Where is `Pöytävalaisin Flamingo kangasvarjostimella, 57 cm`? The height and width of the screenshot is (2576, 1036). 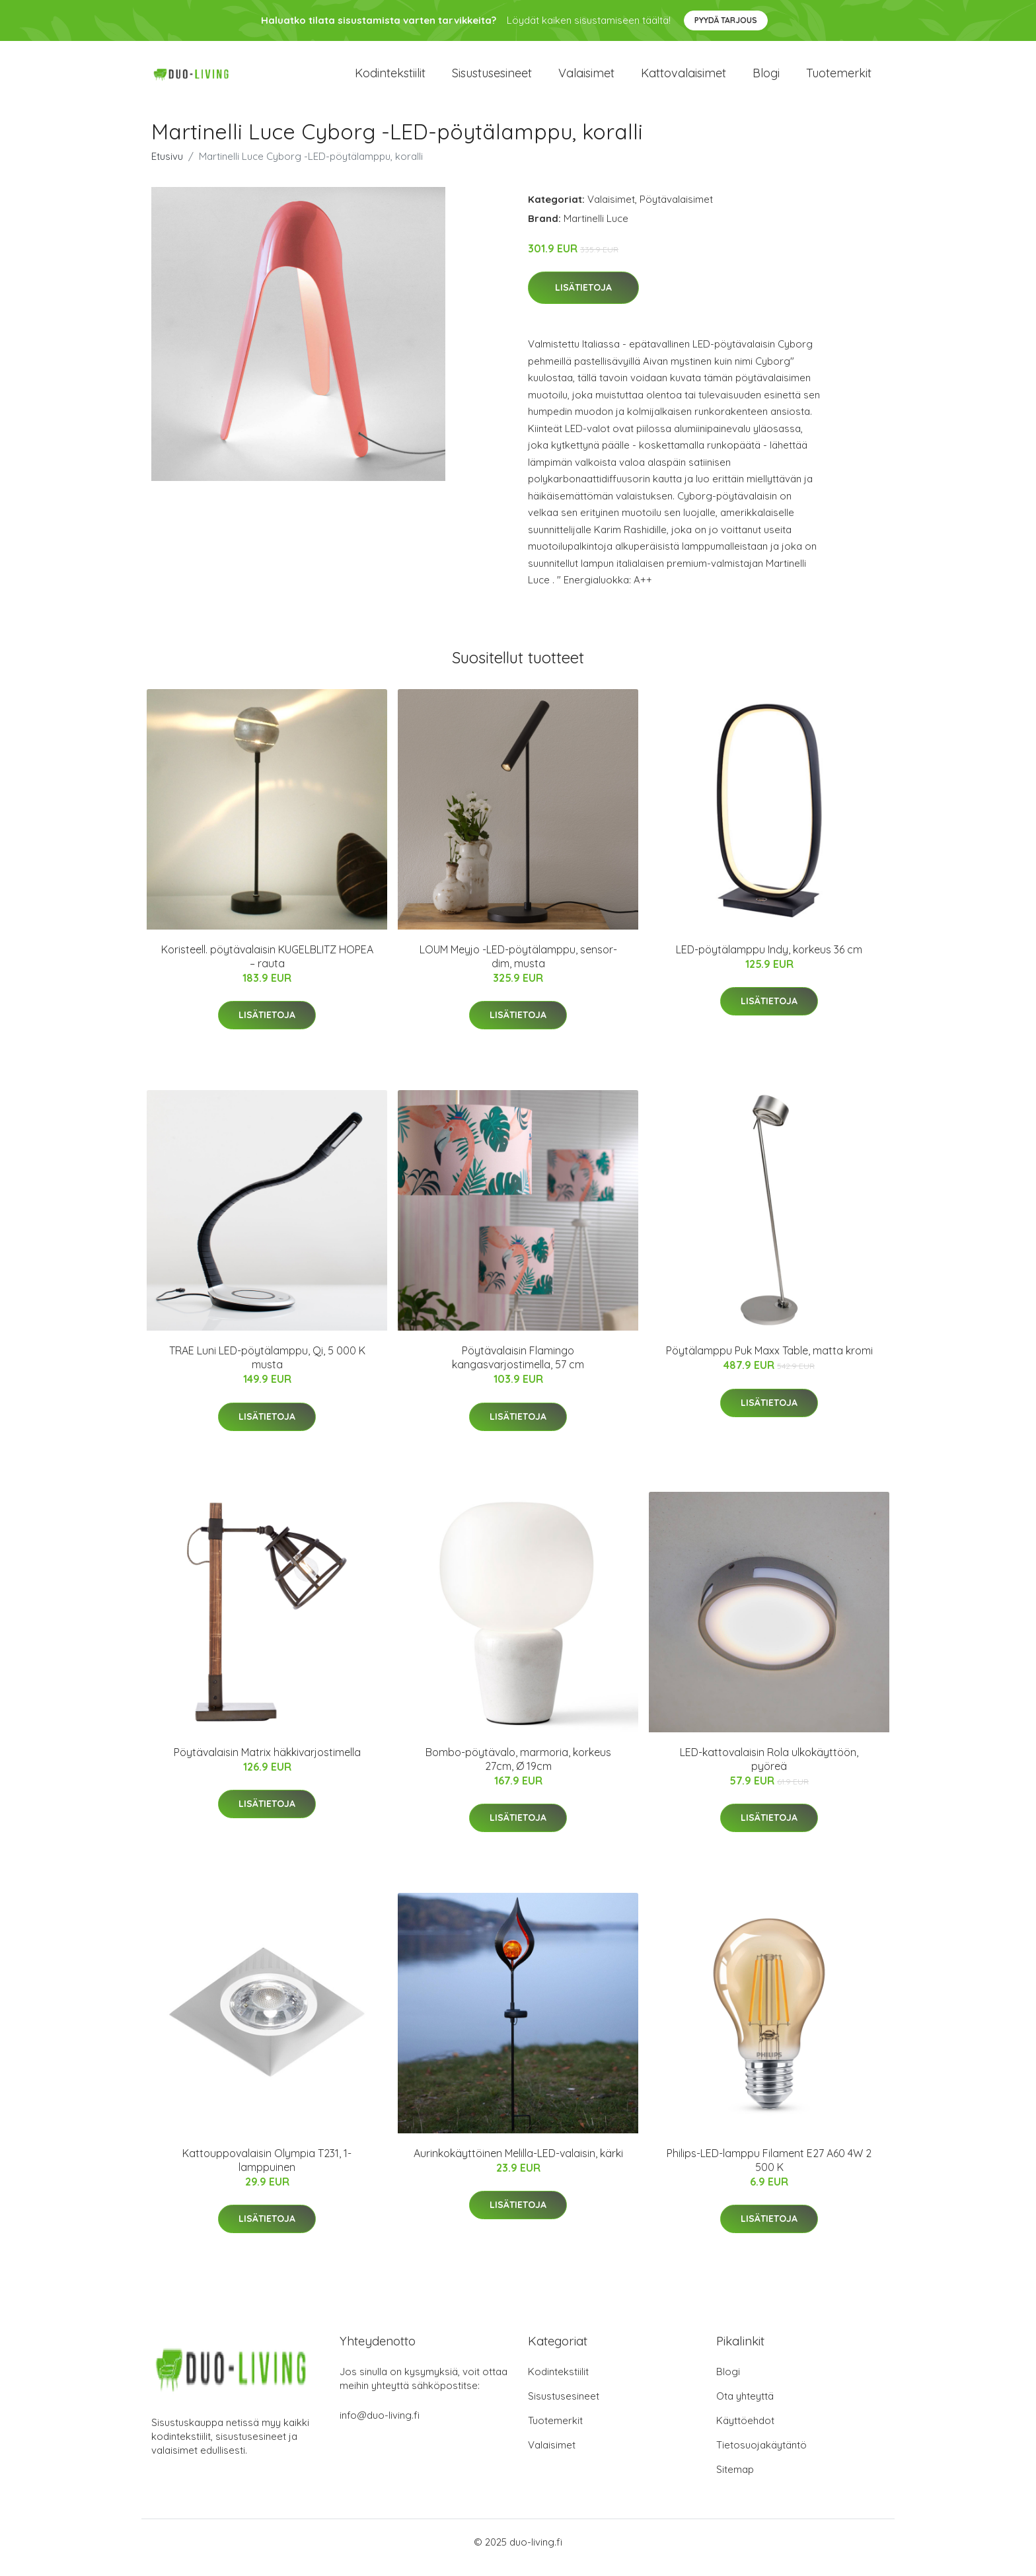 Pöytävalaisin Flamingo kangasvarjostimella, 57 cm is located at coordinates (518, 1368).